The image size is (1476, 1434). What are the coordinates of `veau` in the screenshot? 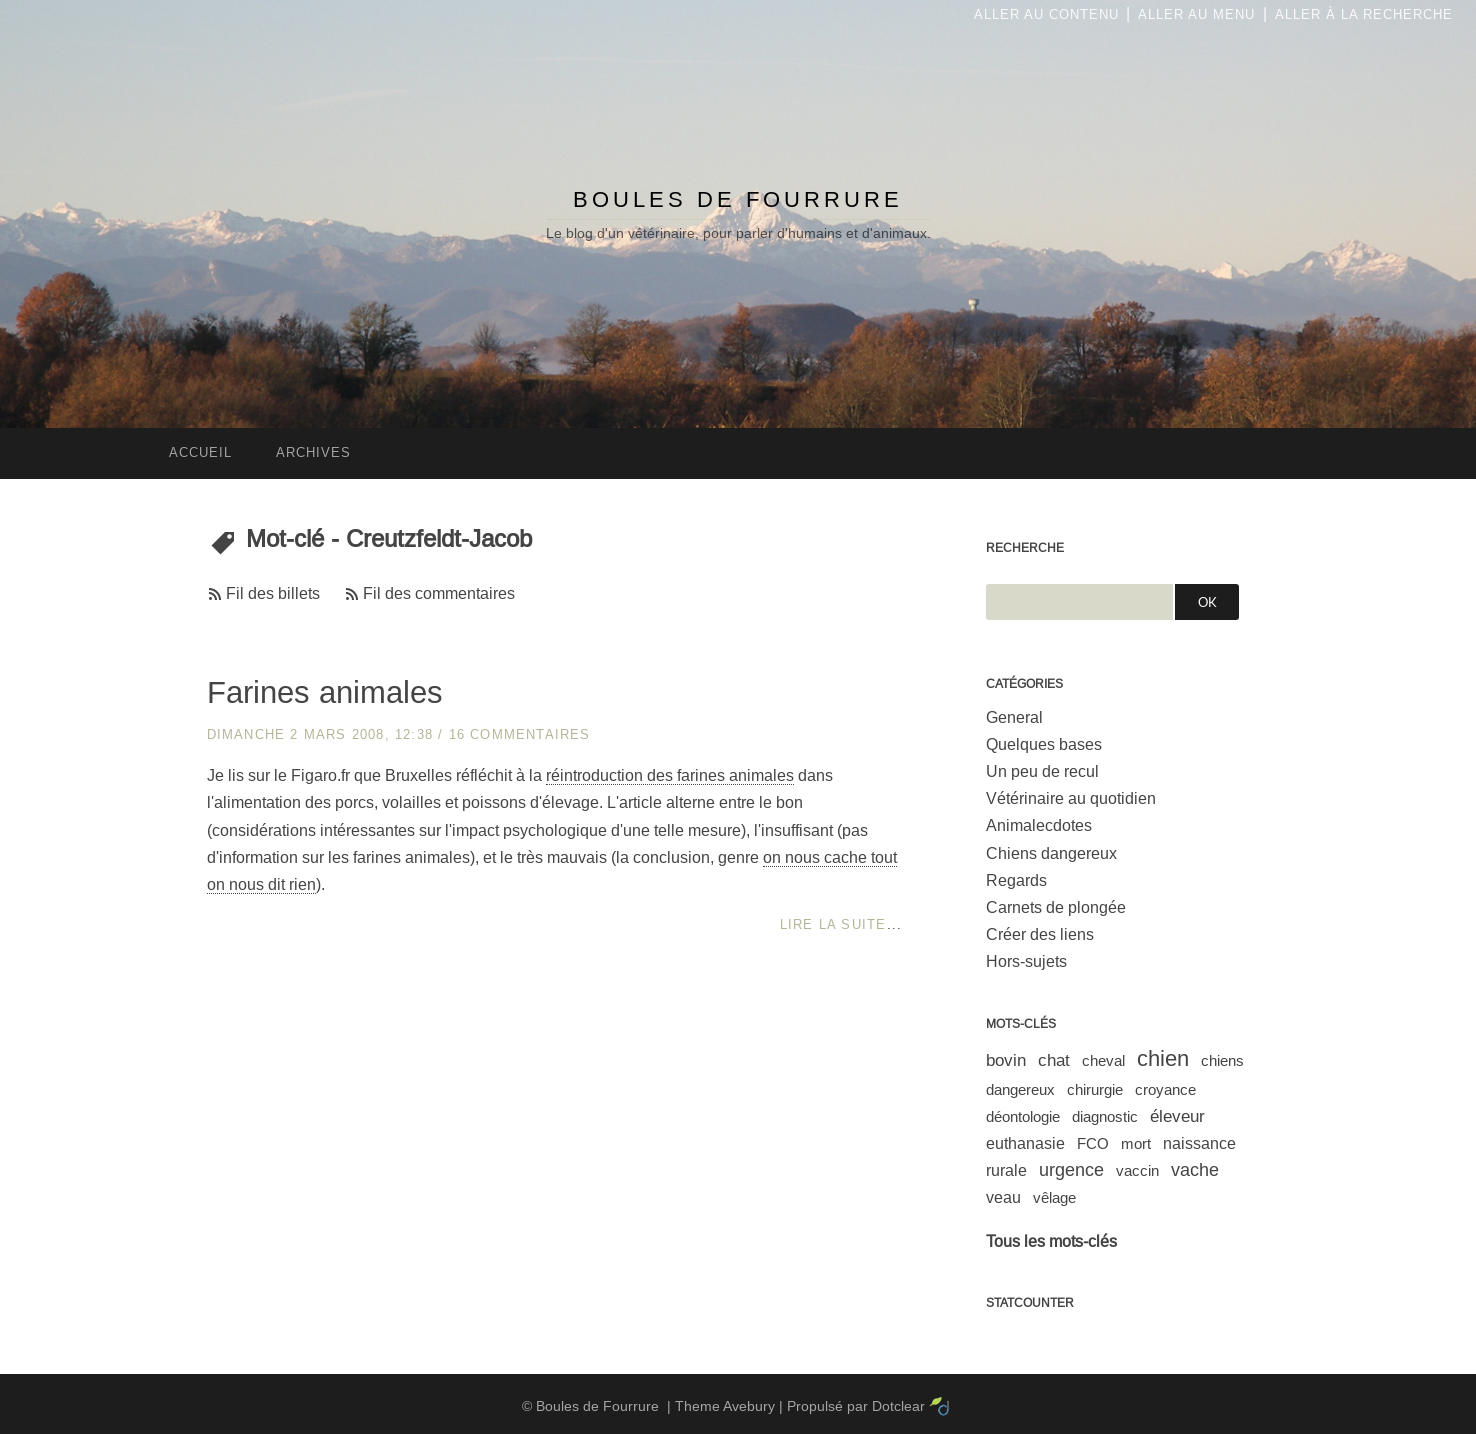 It's located at (1003, 1197).